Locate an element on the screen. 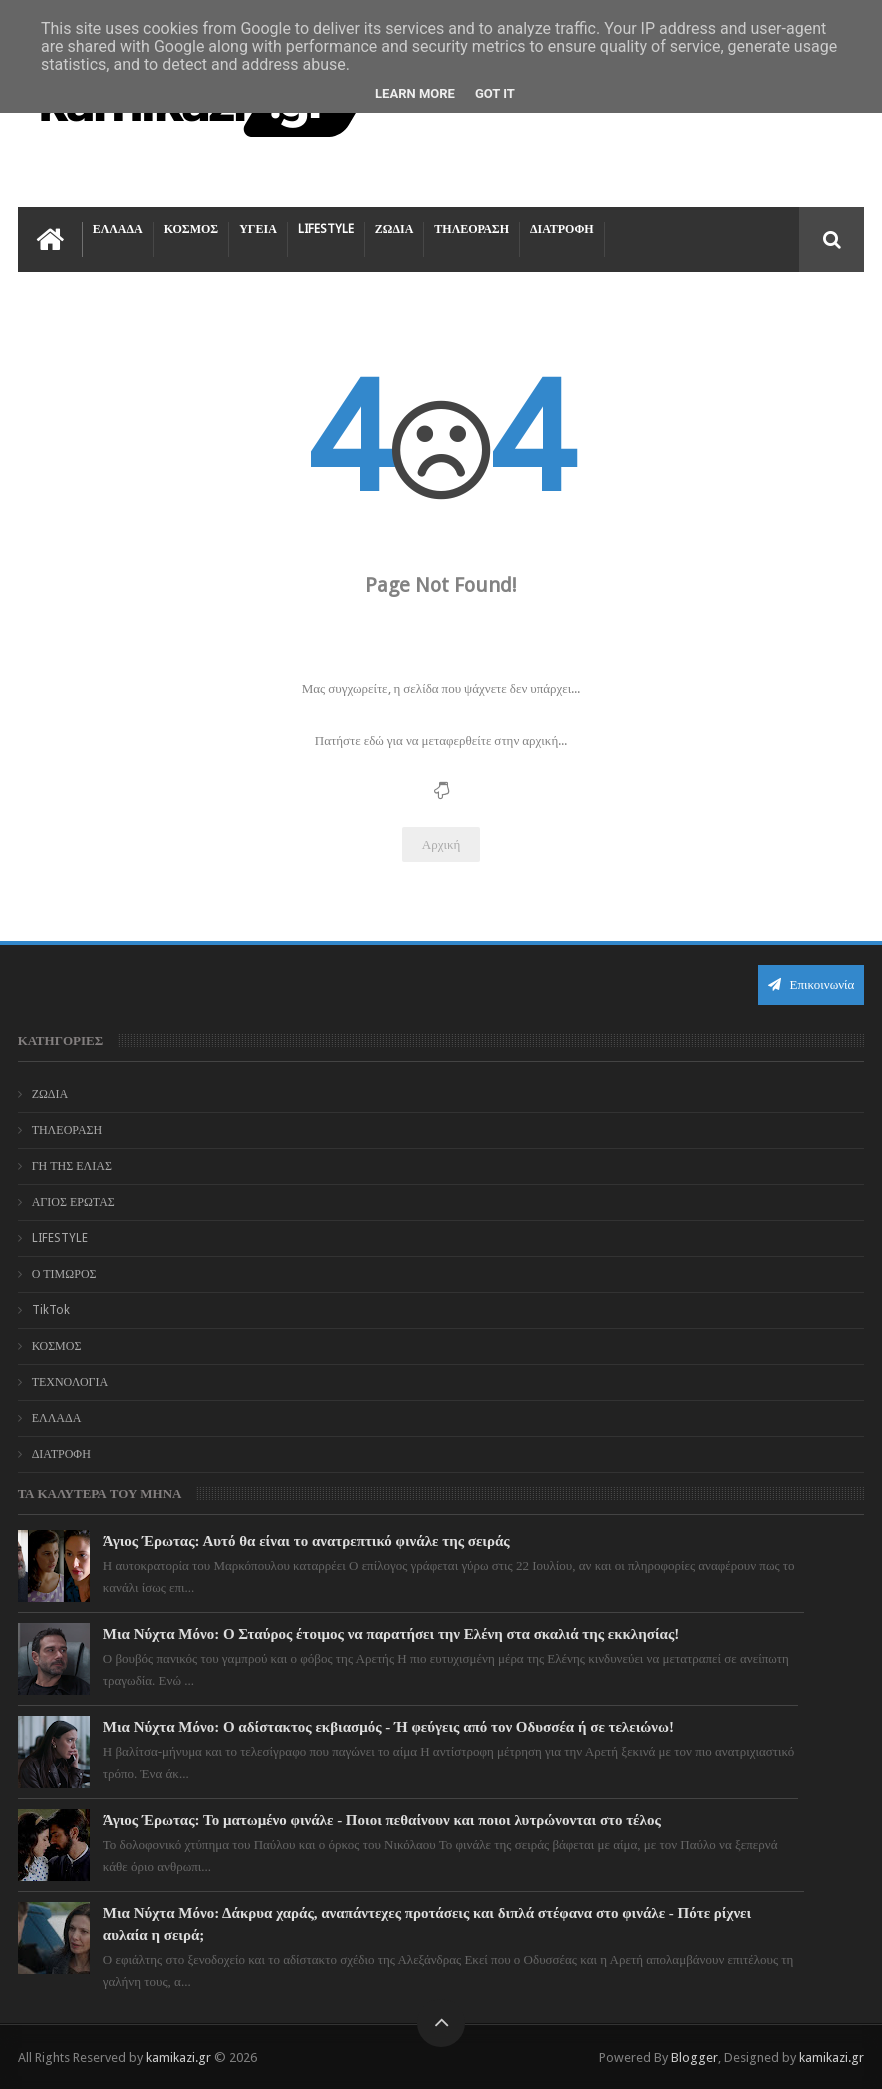 This screenshot has width=882, height=2089. Learn More is located at coordinates (415, 93).